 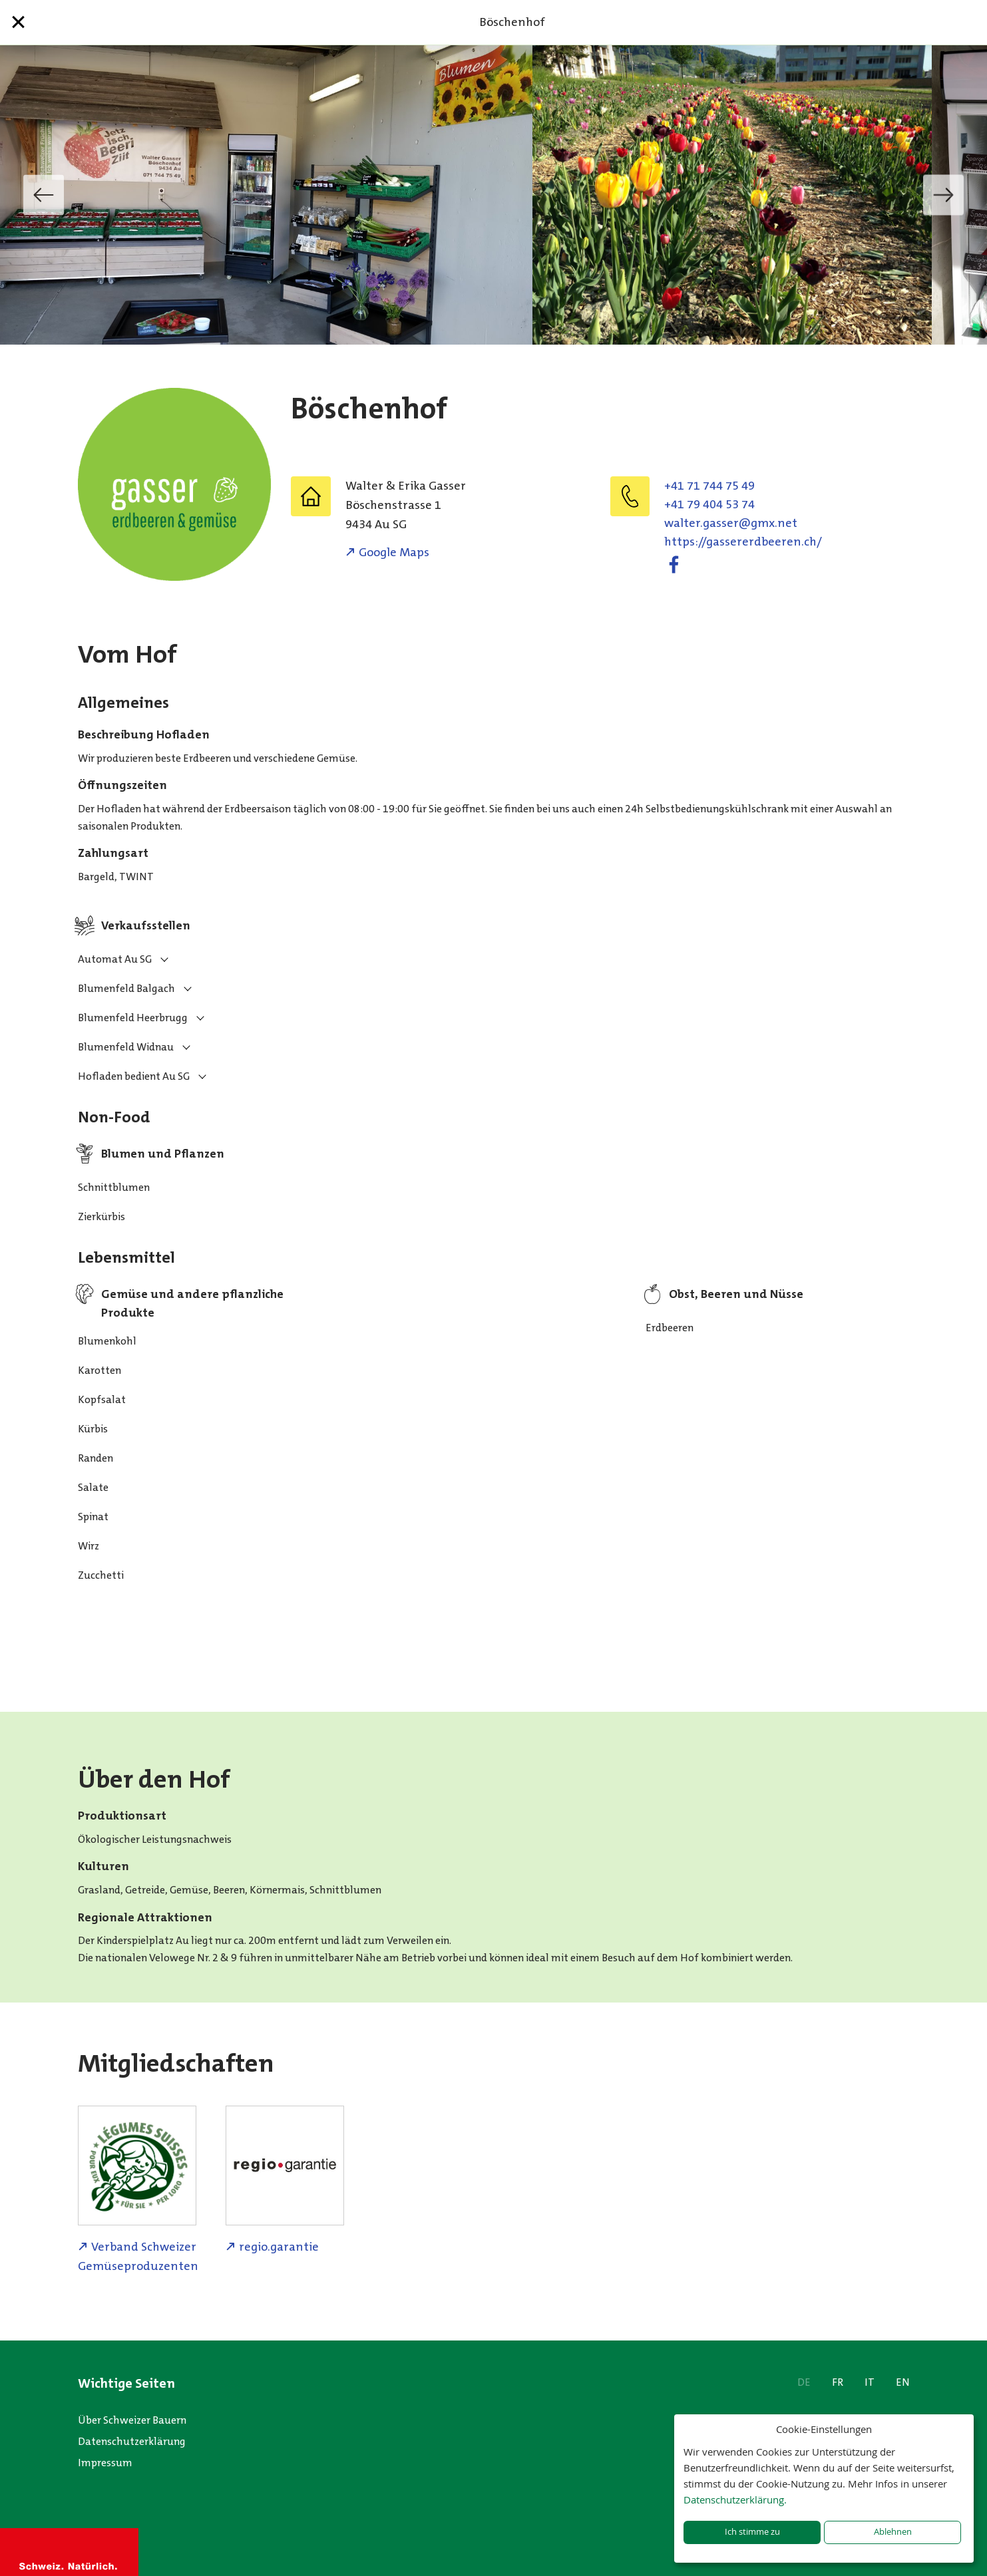 I want to click on DE, so click(x=804, y=2382).